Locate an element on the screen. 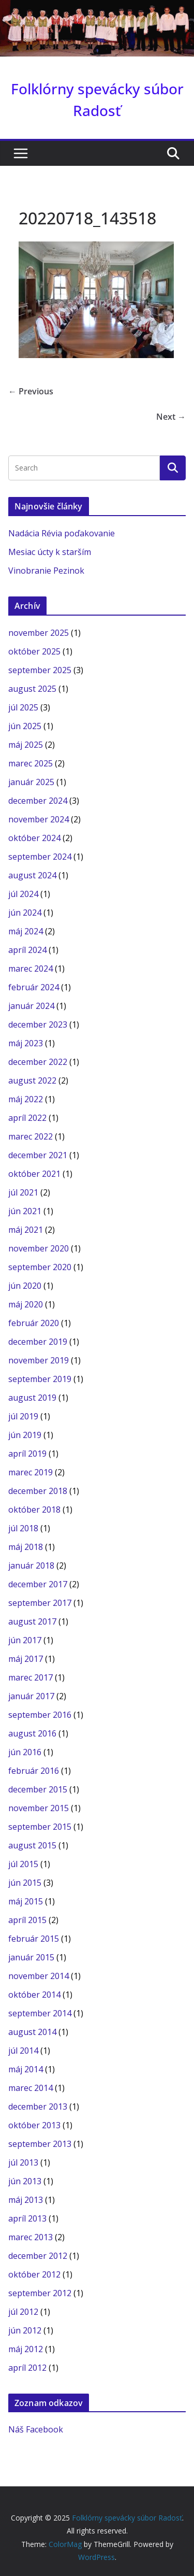 The image size is (194, 2576). september 2016 is located at coordinates (39, 1714).